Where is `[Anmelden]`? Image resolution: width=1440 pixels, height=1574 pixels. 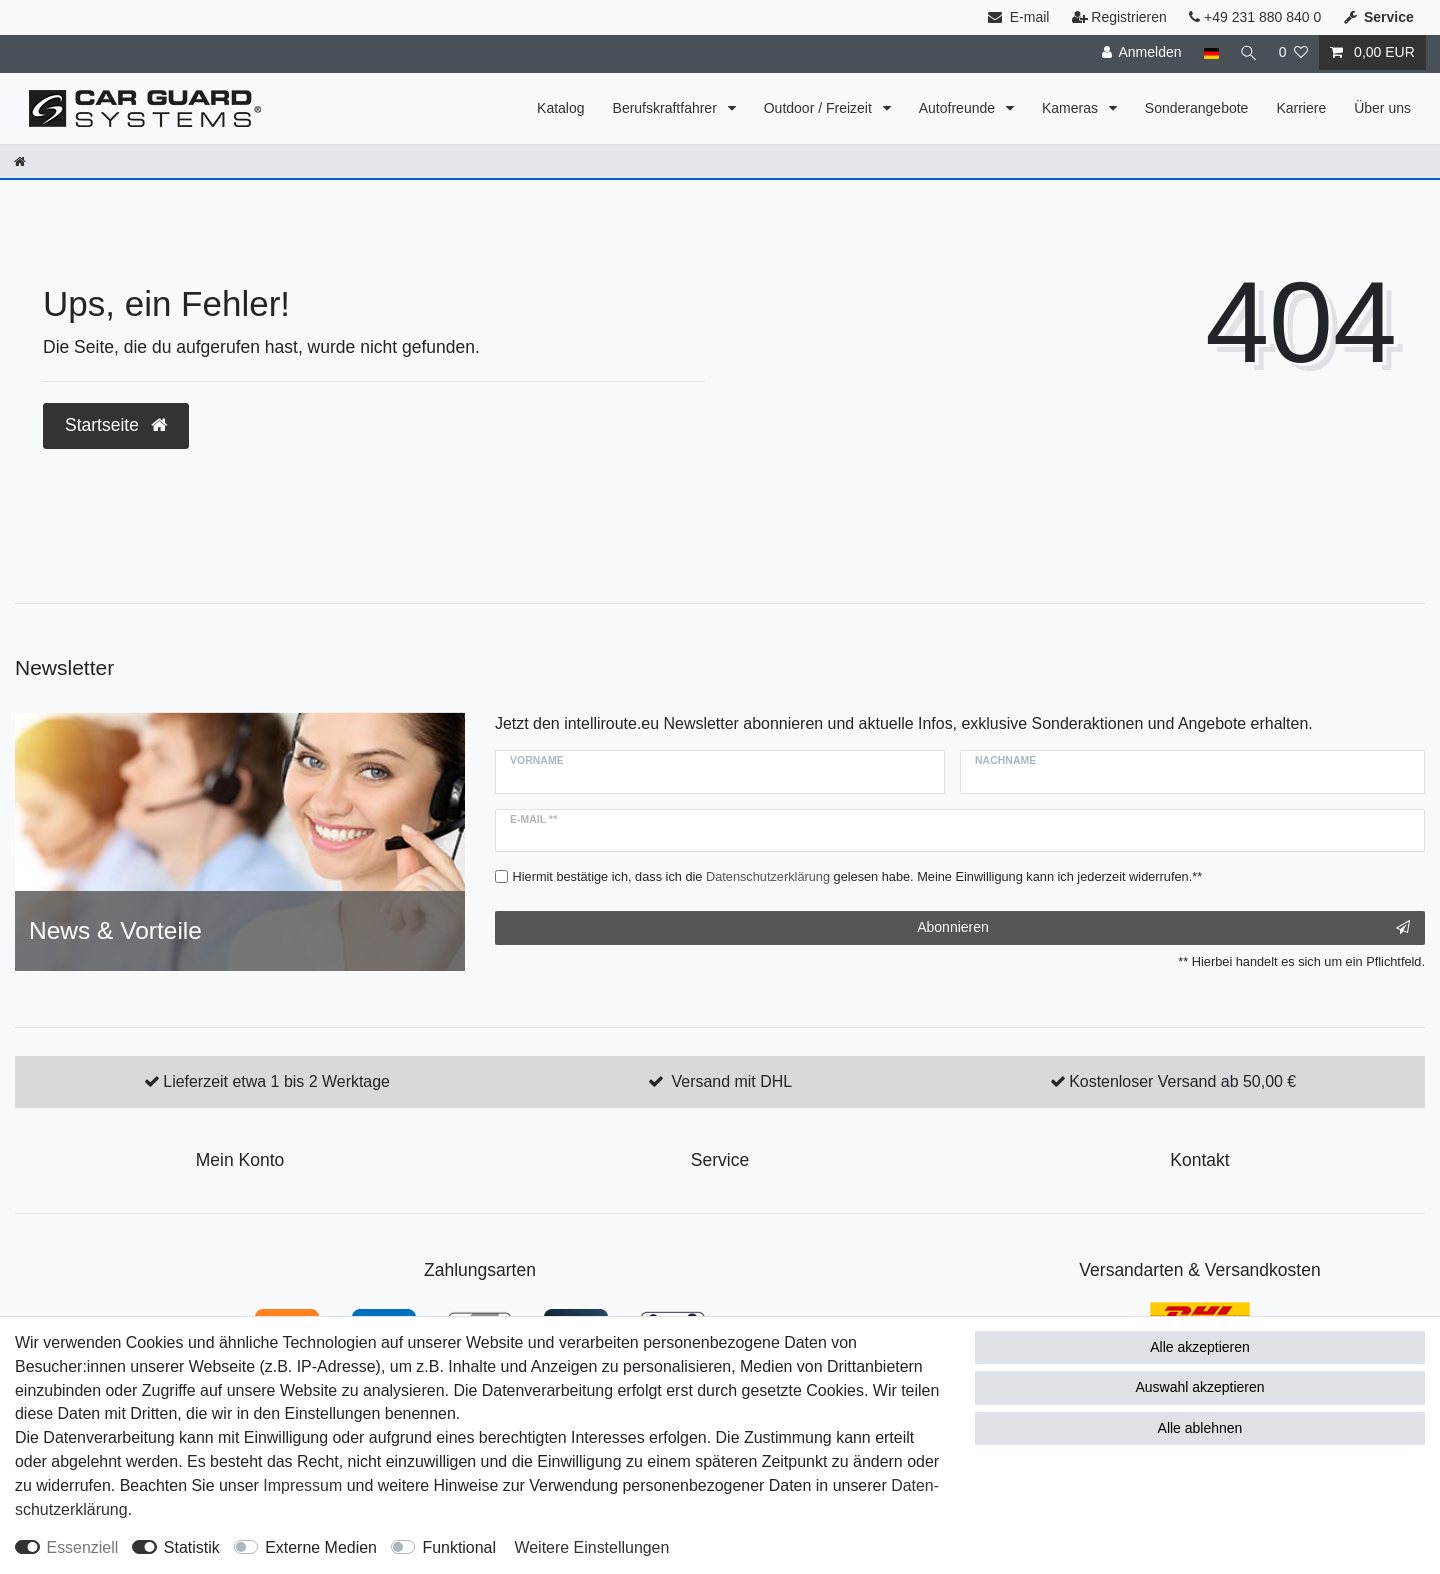 [Anmelden] is located at coordinates (1139, 52).